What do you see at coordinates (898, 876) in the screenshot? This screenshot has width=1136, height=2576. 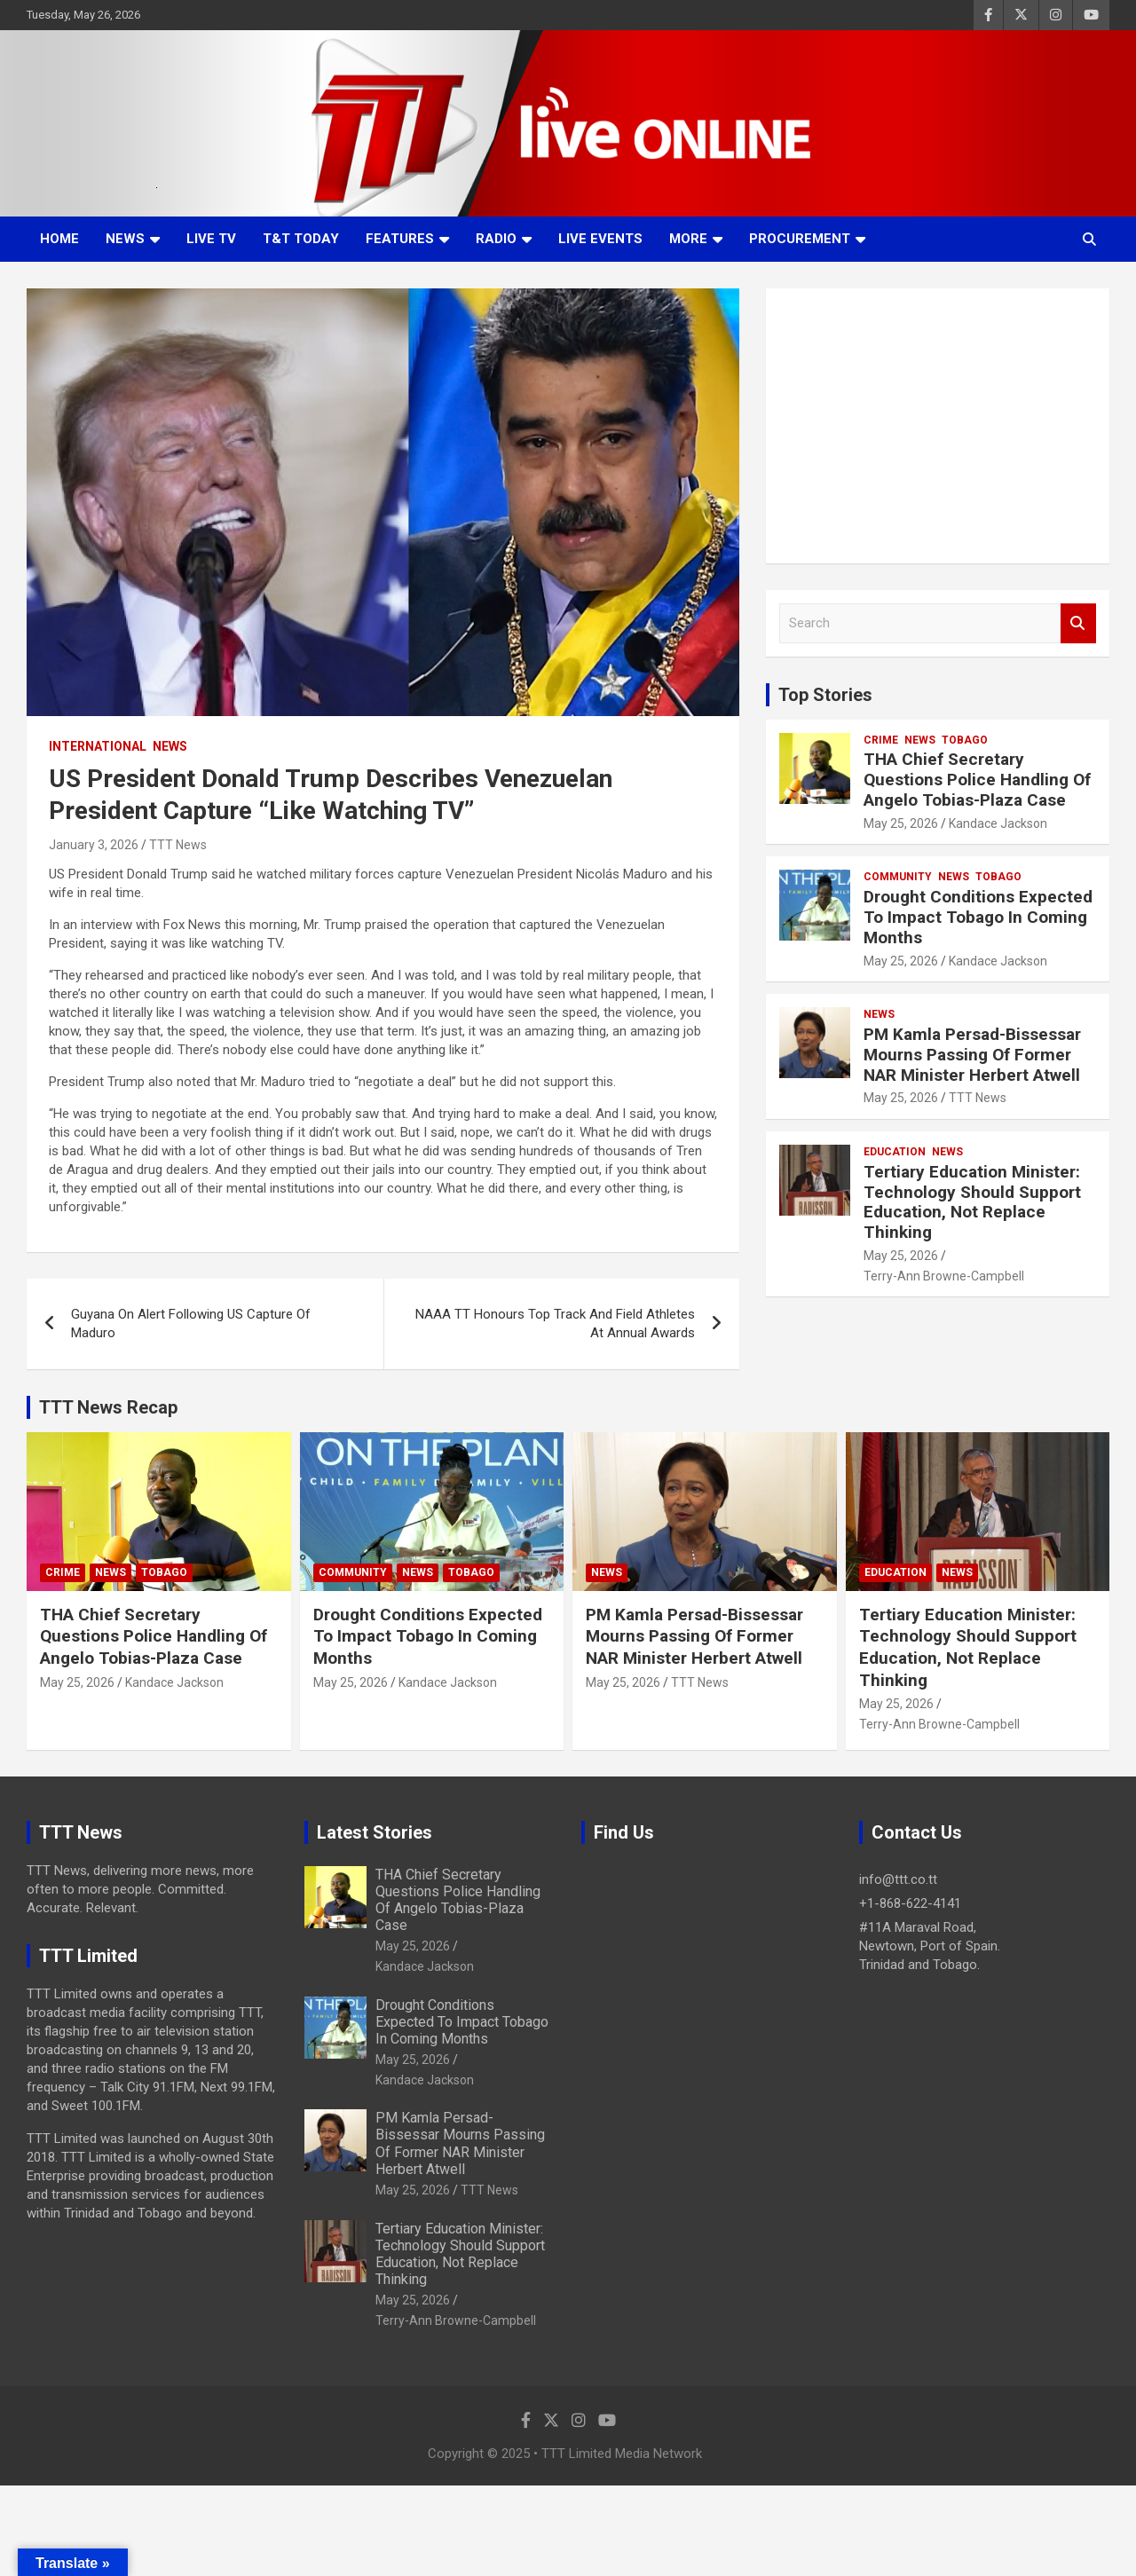 I see `Community` at bounding box center [898, 876].